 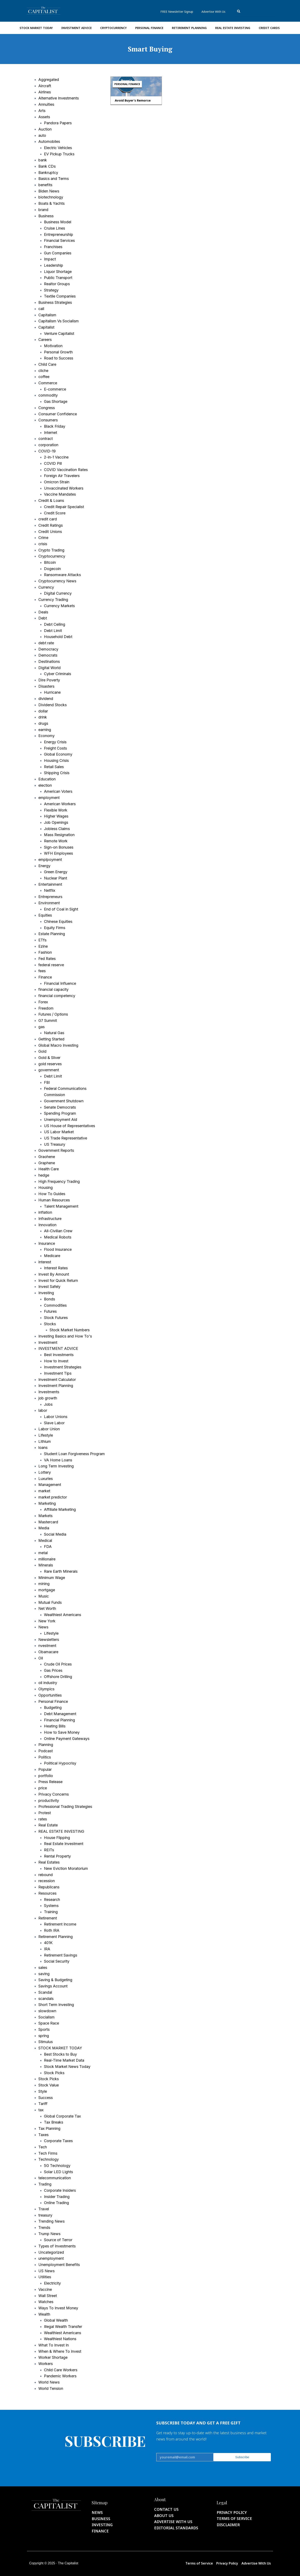 What do you see at coordinates (43, 1553) in the screenshot?
I see `metal` at bounding box center [43, 1553].